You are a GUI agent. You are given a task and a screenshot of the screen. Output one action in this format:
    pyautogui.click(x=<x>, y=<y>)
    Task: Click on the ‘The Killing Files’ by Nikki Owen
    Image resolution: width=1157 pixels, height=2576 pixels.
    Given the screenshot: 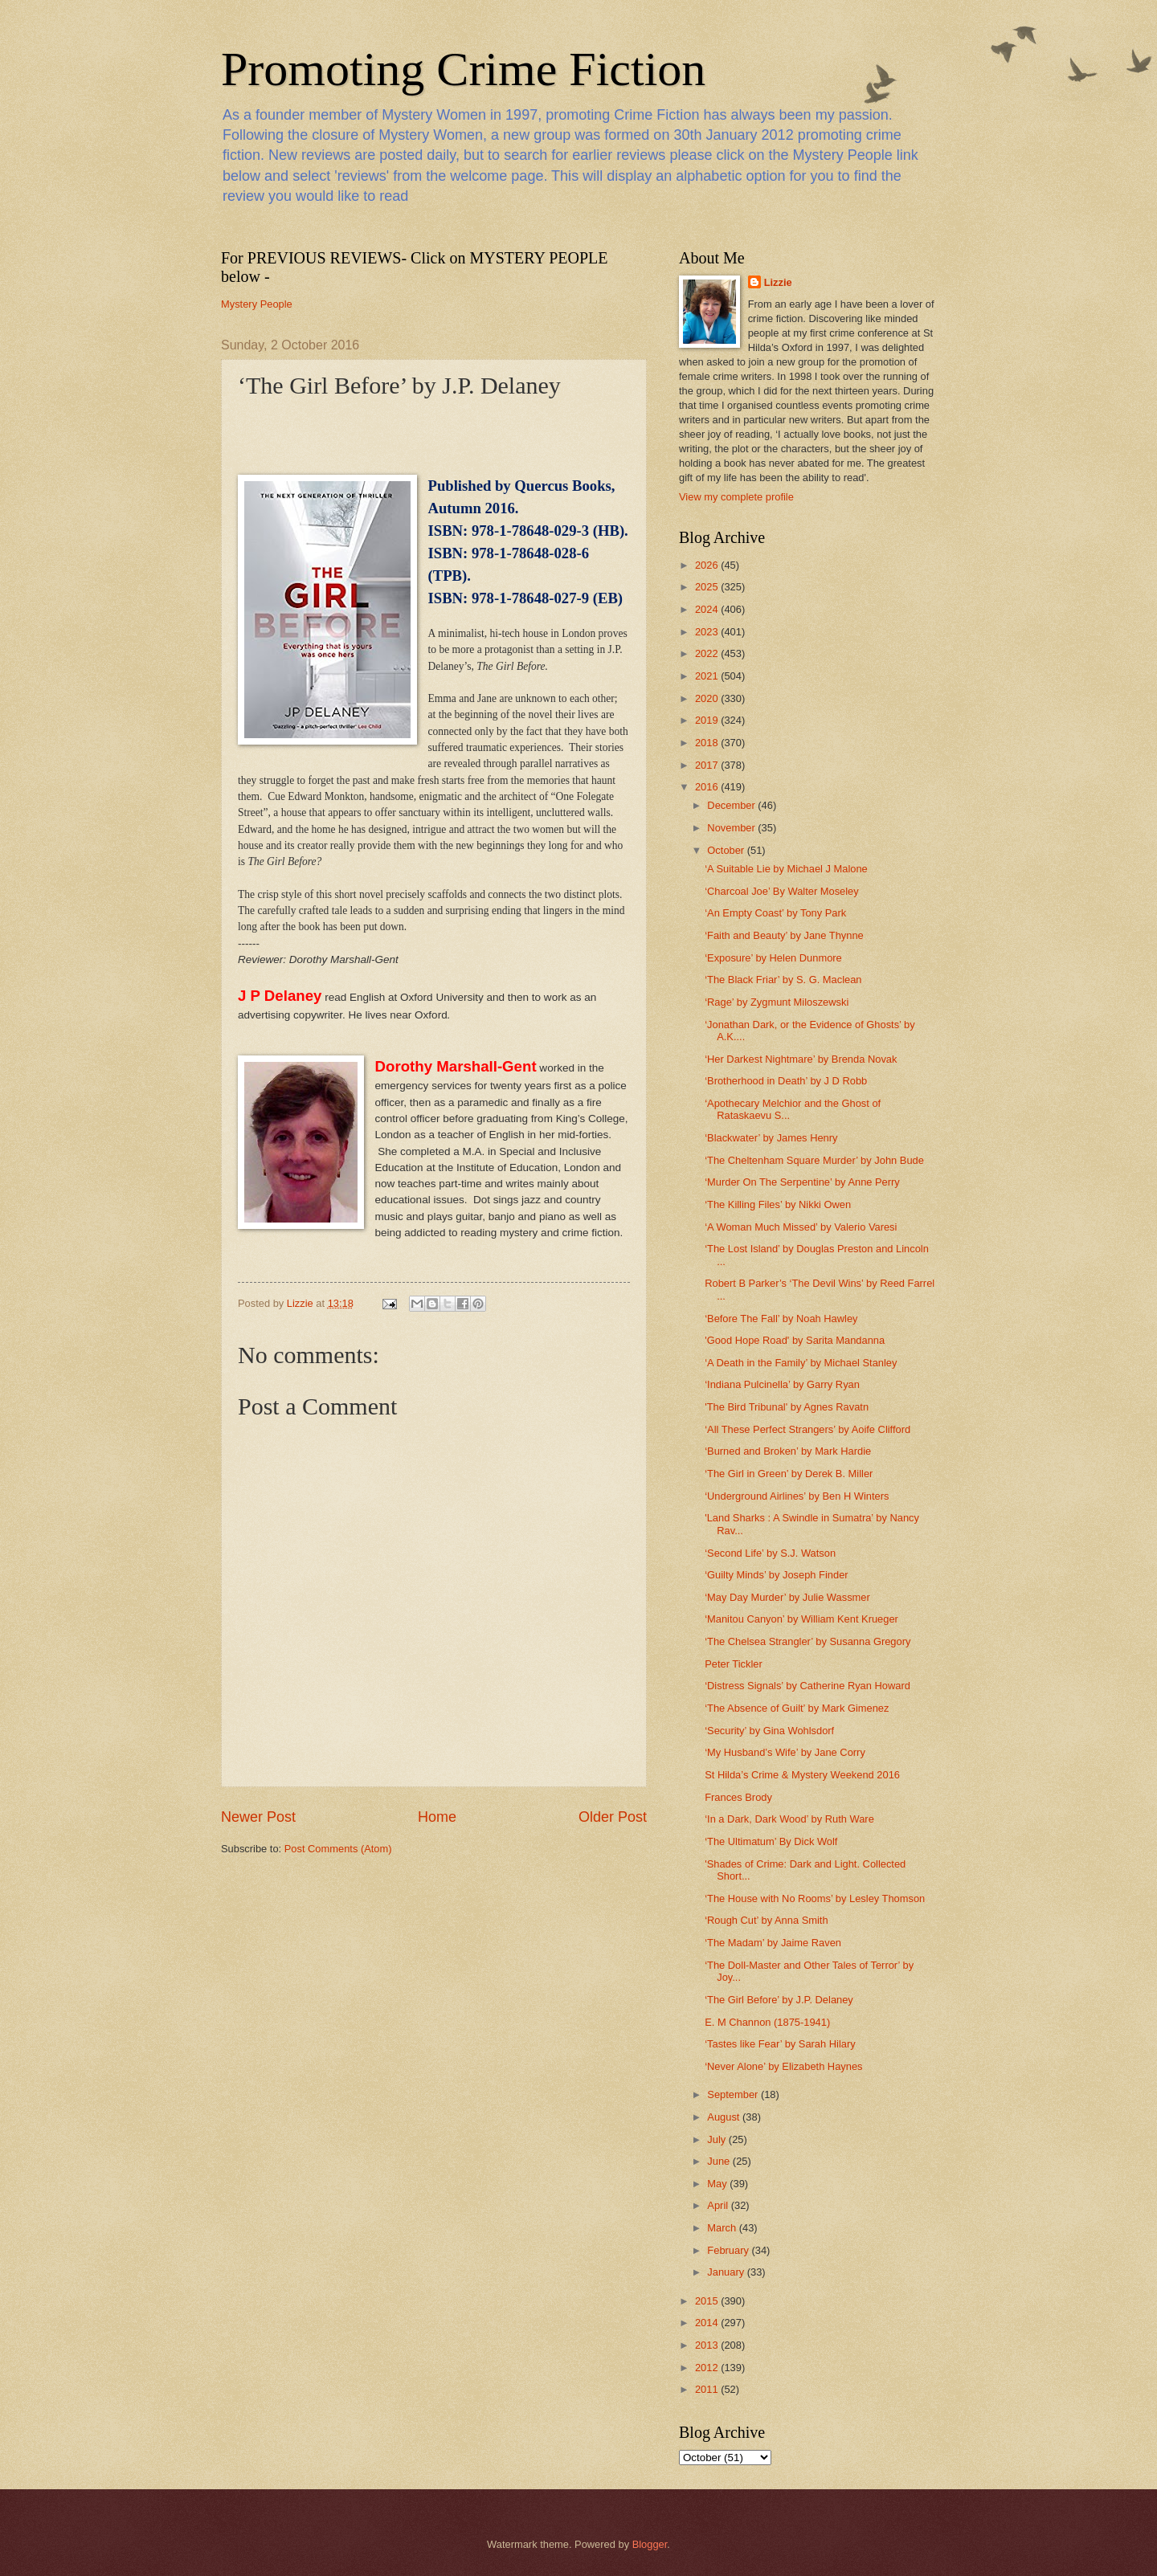 What is the action you would take?
    pyautogui.click(x=778, y=1204)
    